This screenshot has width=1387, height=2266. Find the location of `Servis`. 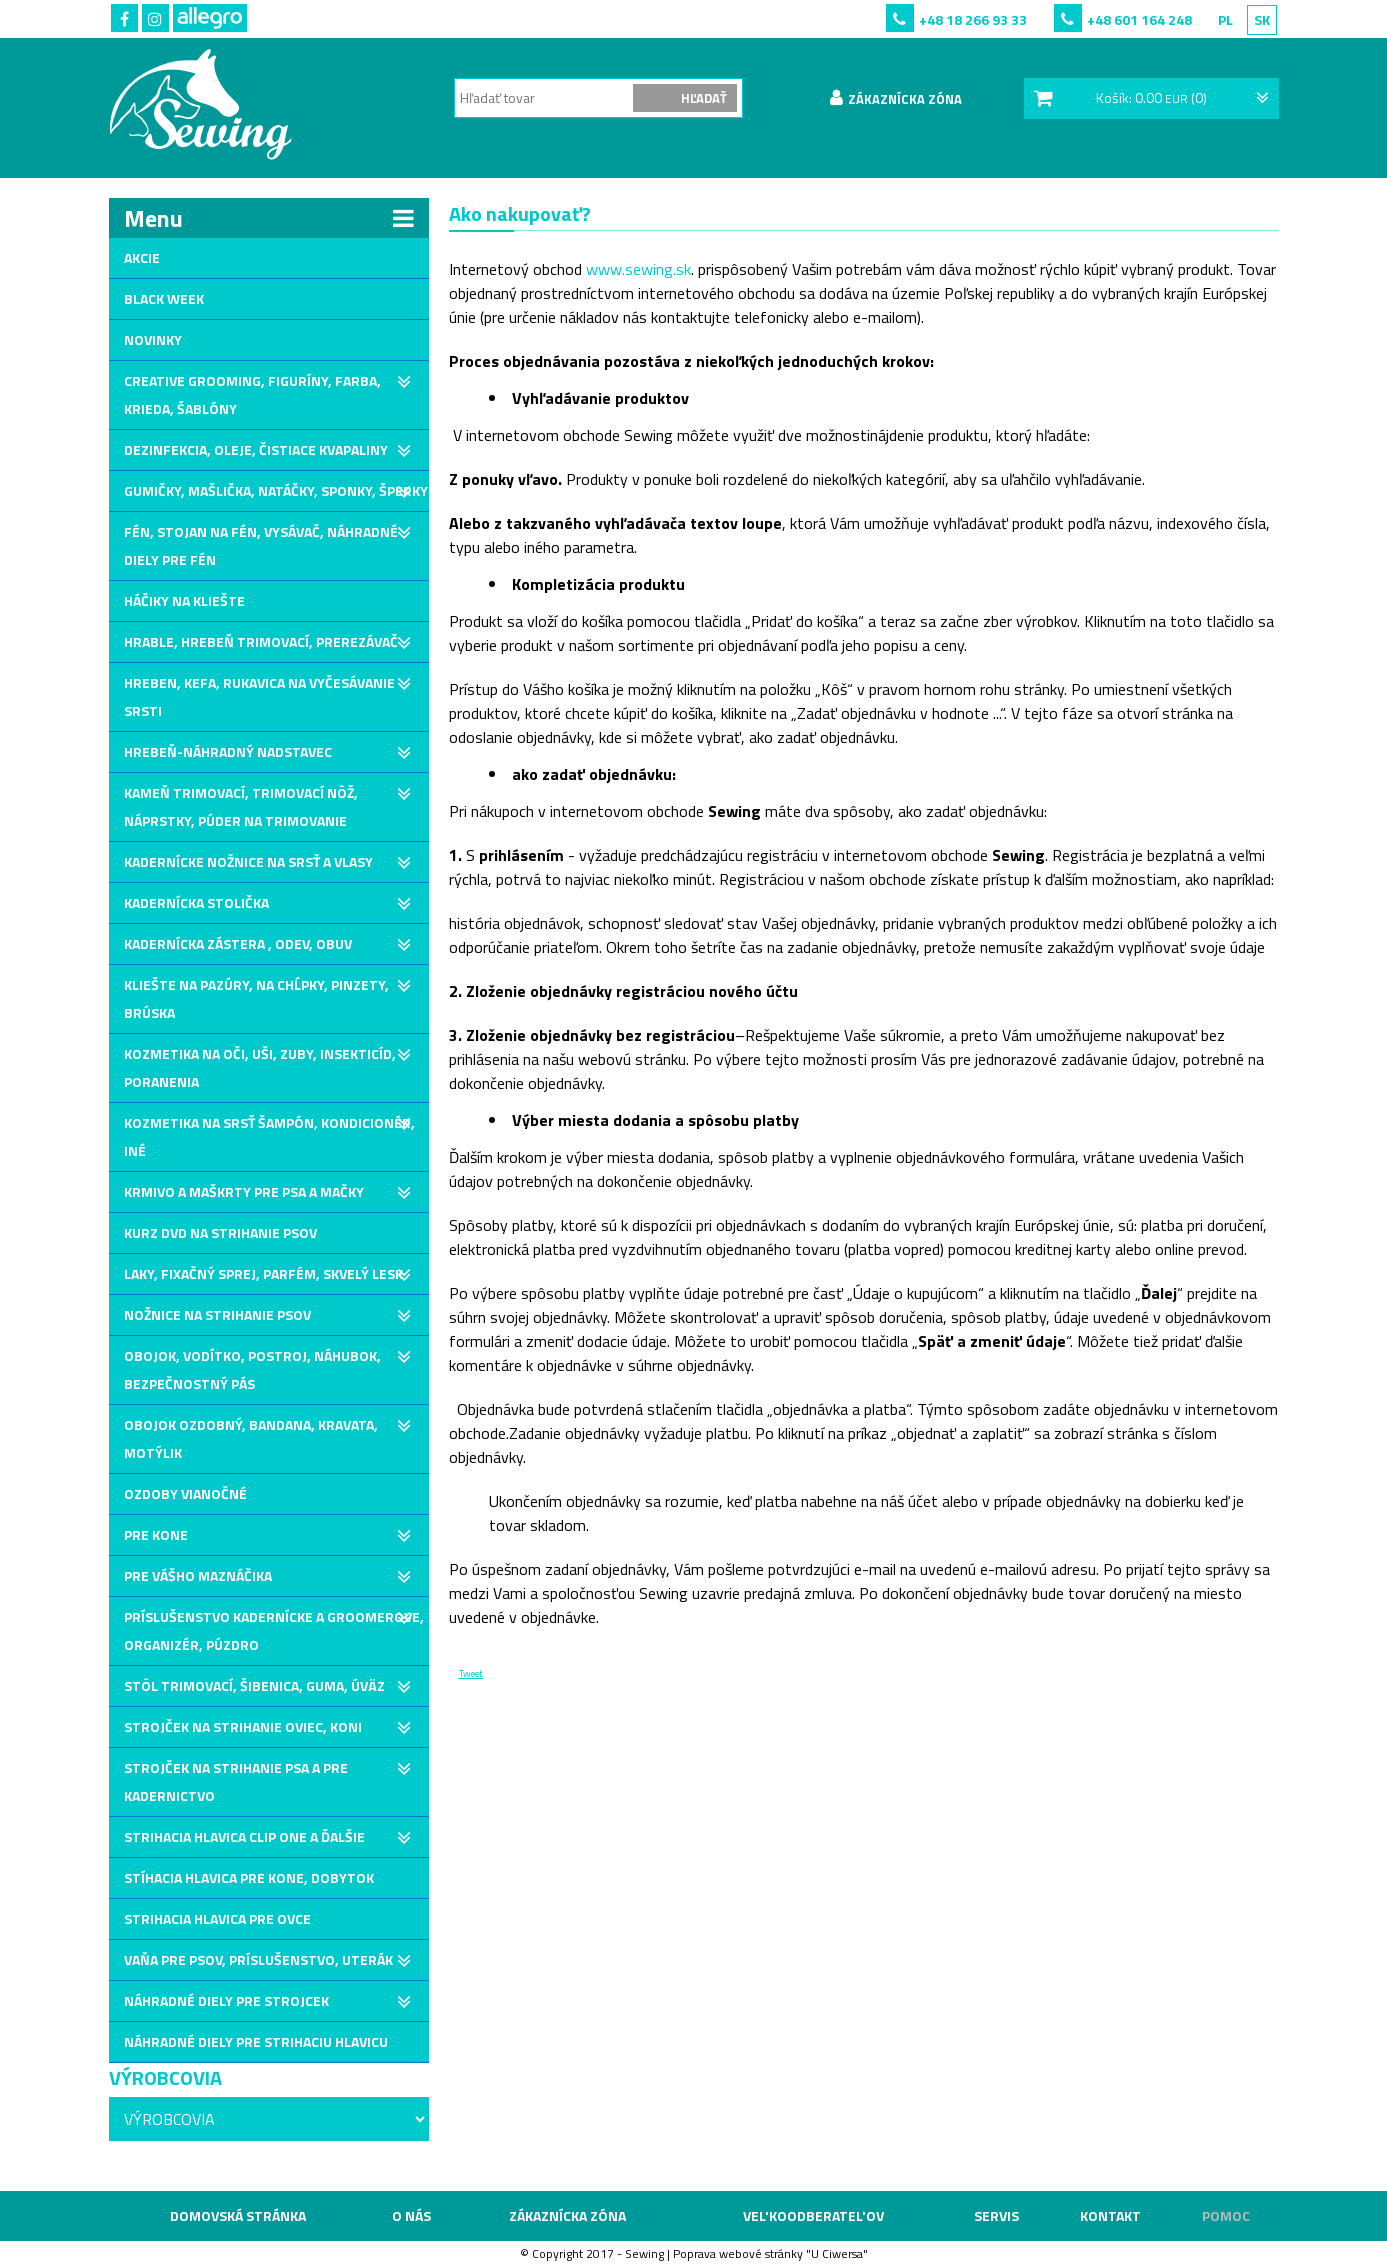

Servis is located at coordinates (996, 2215).